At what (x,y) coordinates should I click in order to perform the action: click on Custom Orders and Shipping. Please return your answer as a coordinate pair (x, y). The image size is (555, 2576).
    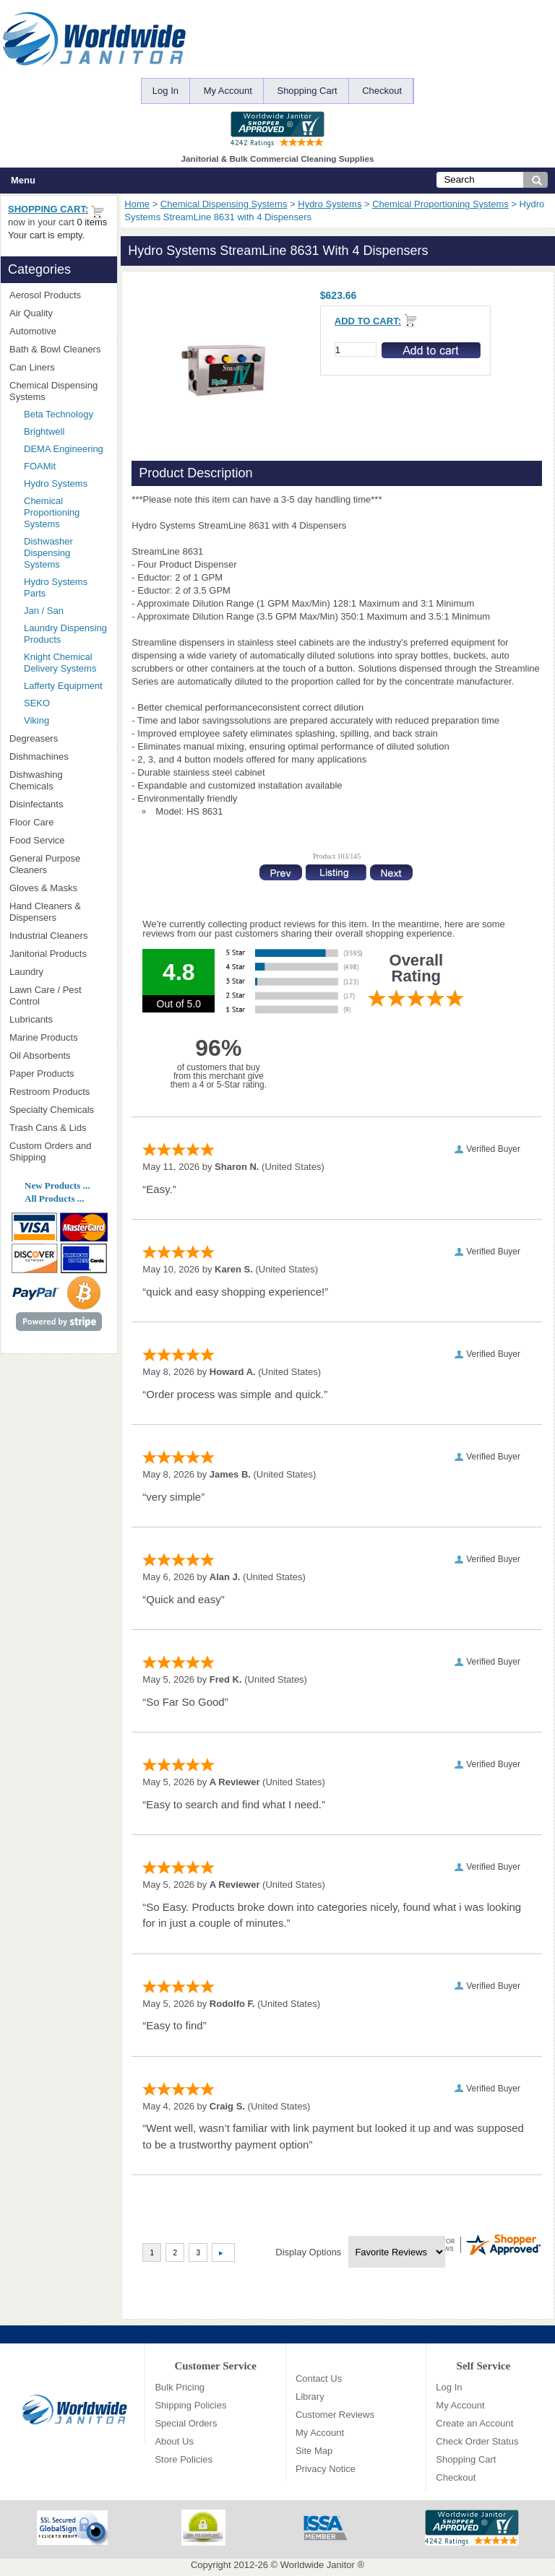
    Looking at the image, I should click on (58, 1151).